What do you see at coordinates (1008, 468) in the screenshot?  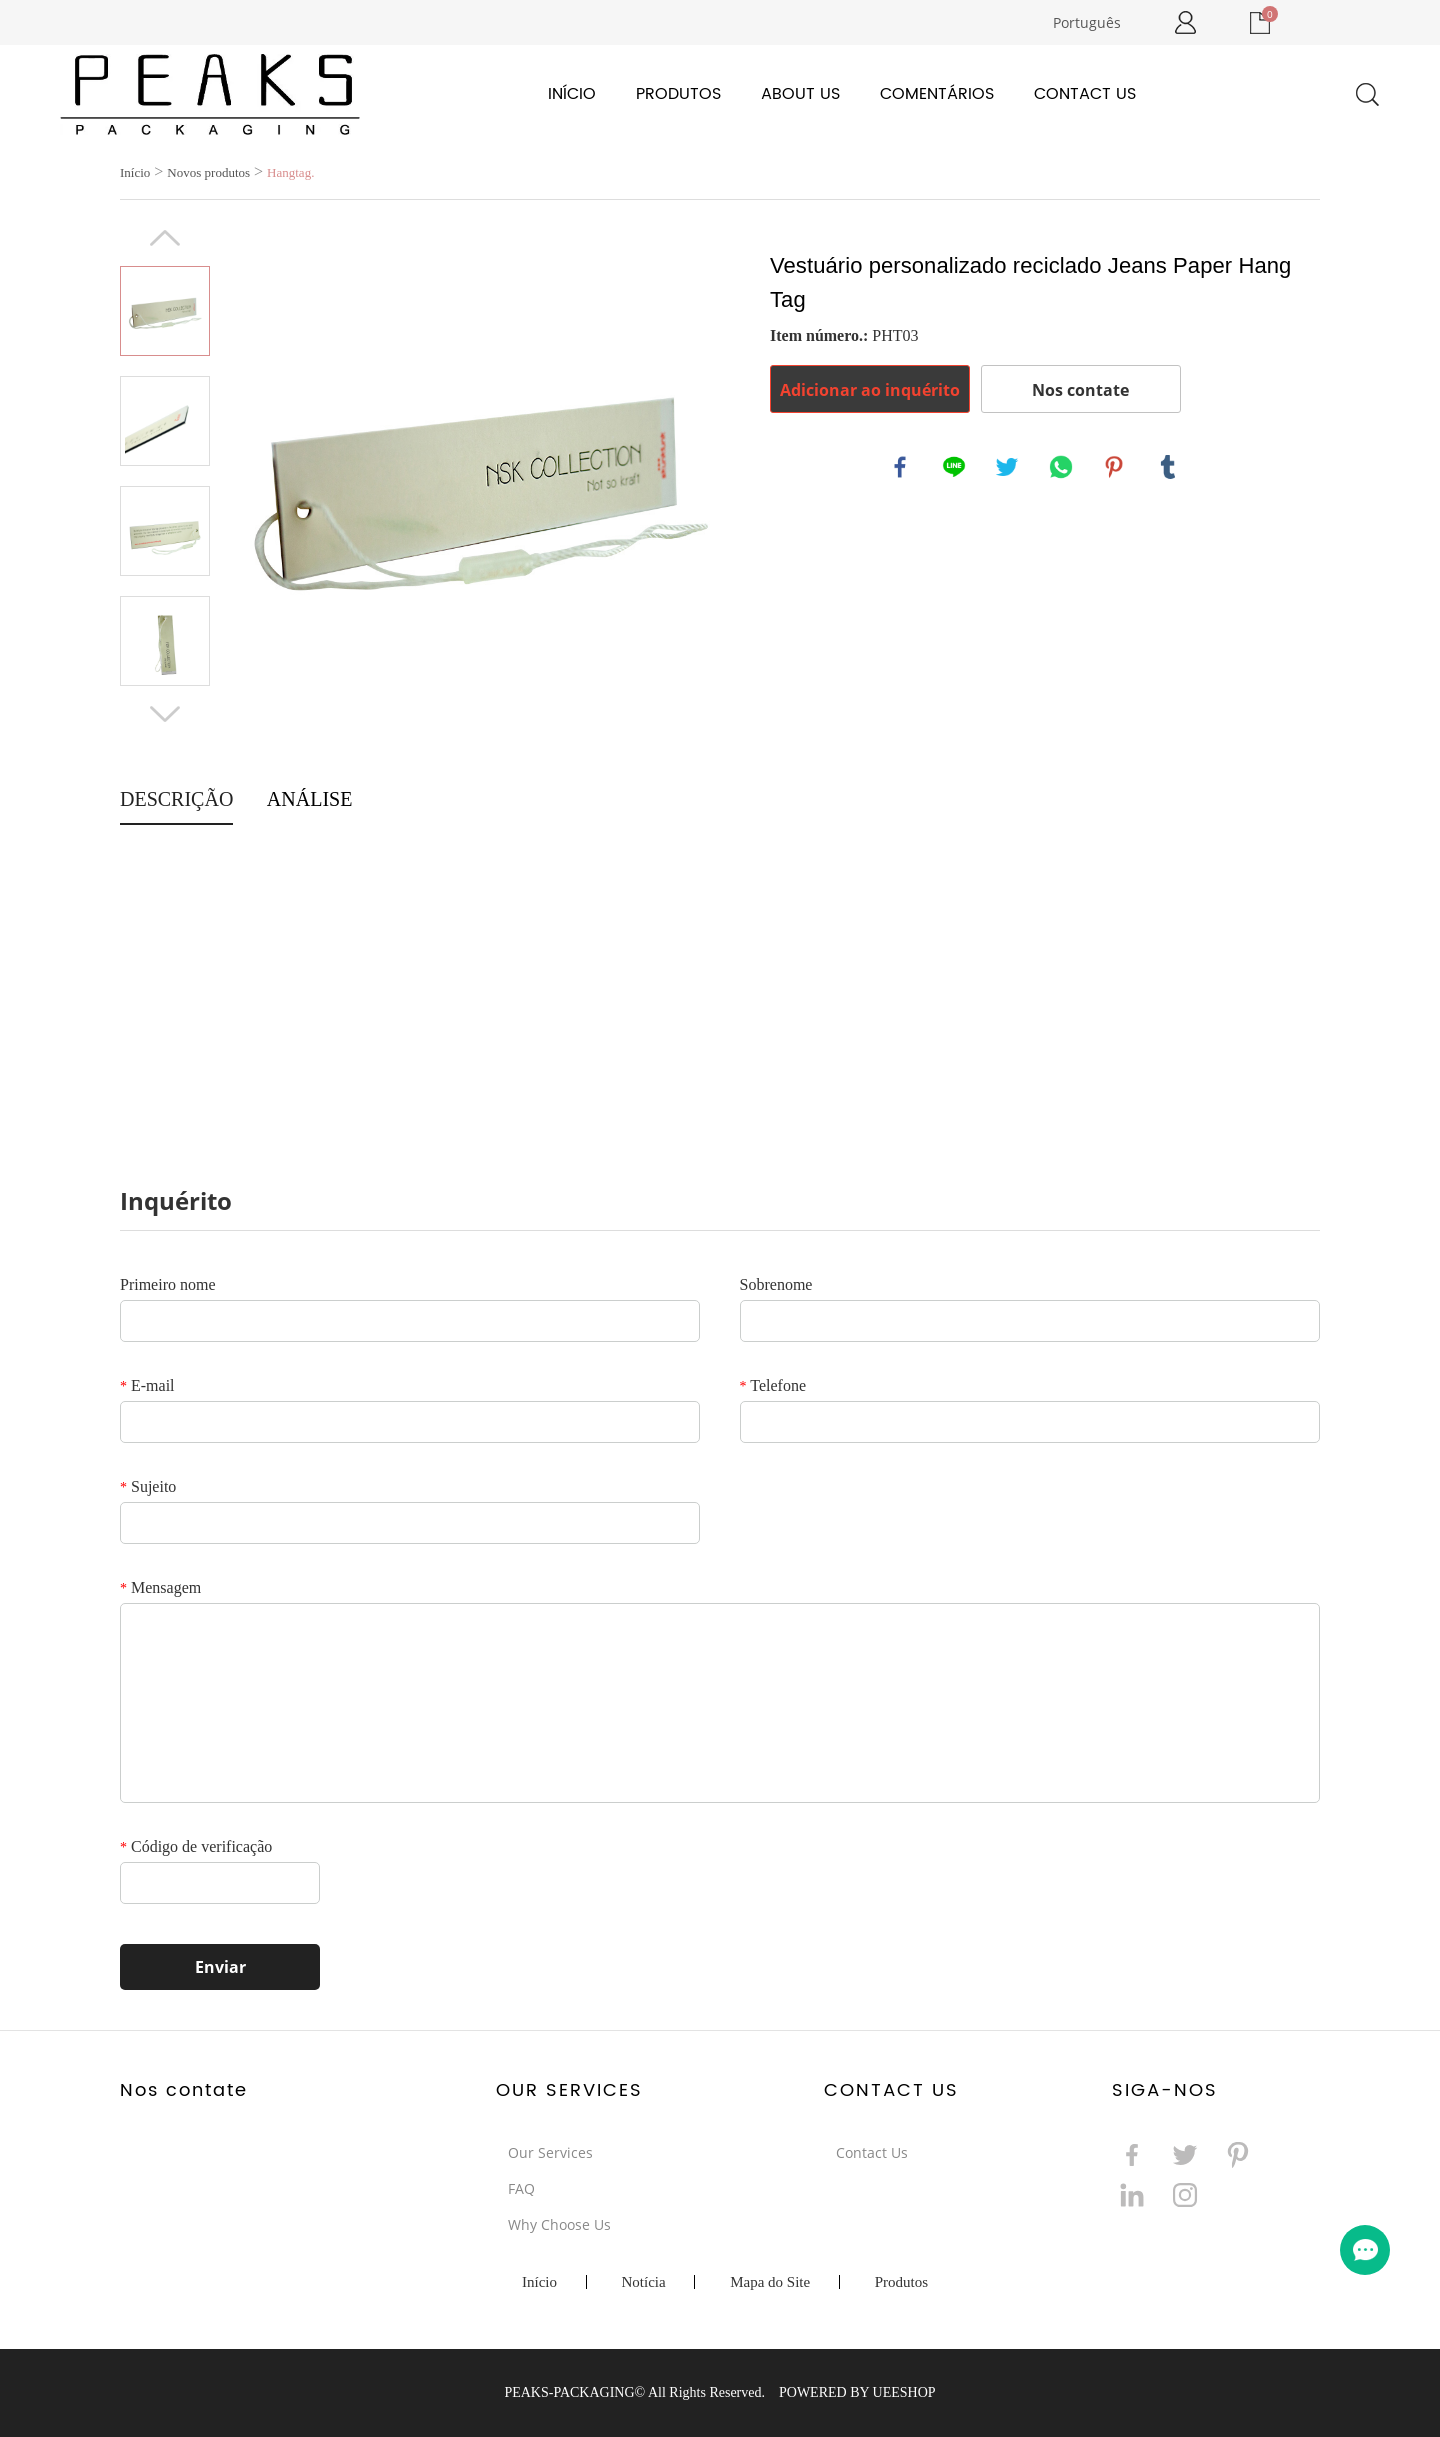 I see `twitter` at bounding box center [1008, 468].